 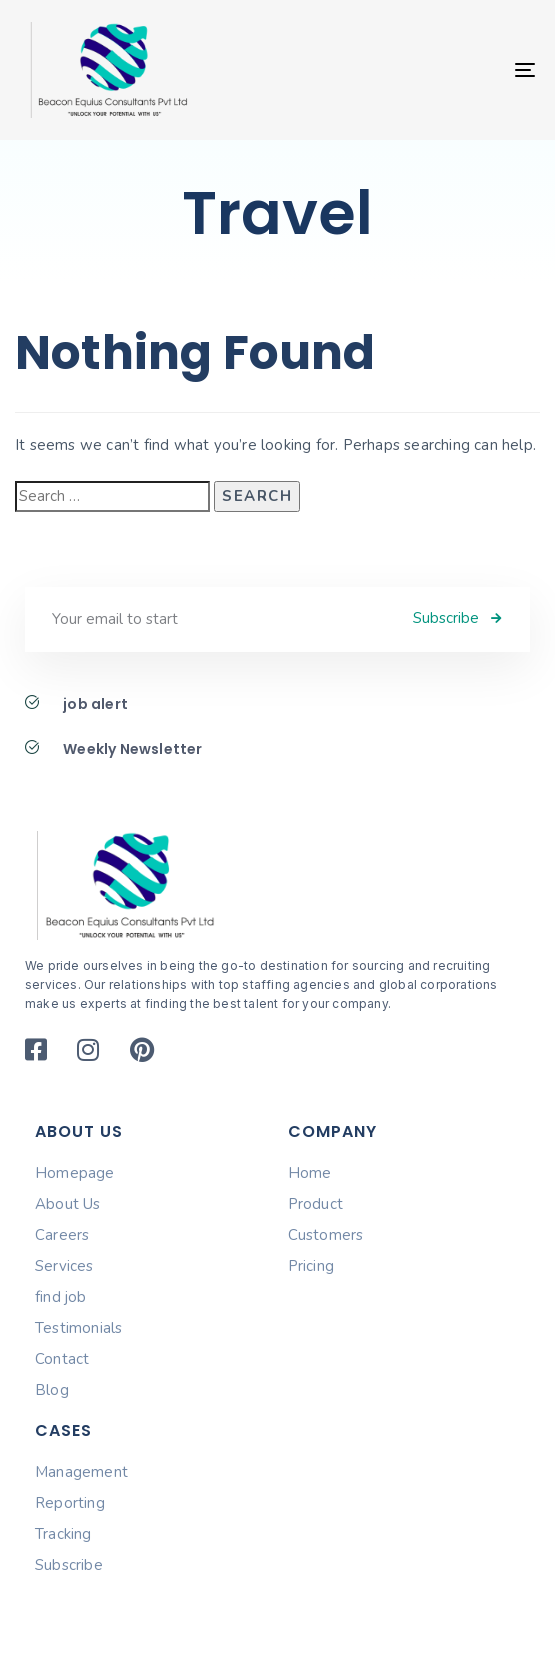 What do you see at coordinates (311, 1266) in the screenshot?
I see `Pricing` at bounding box center [311, 1266].